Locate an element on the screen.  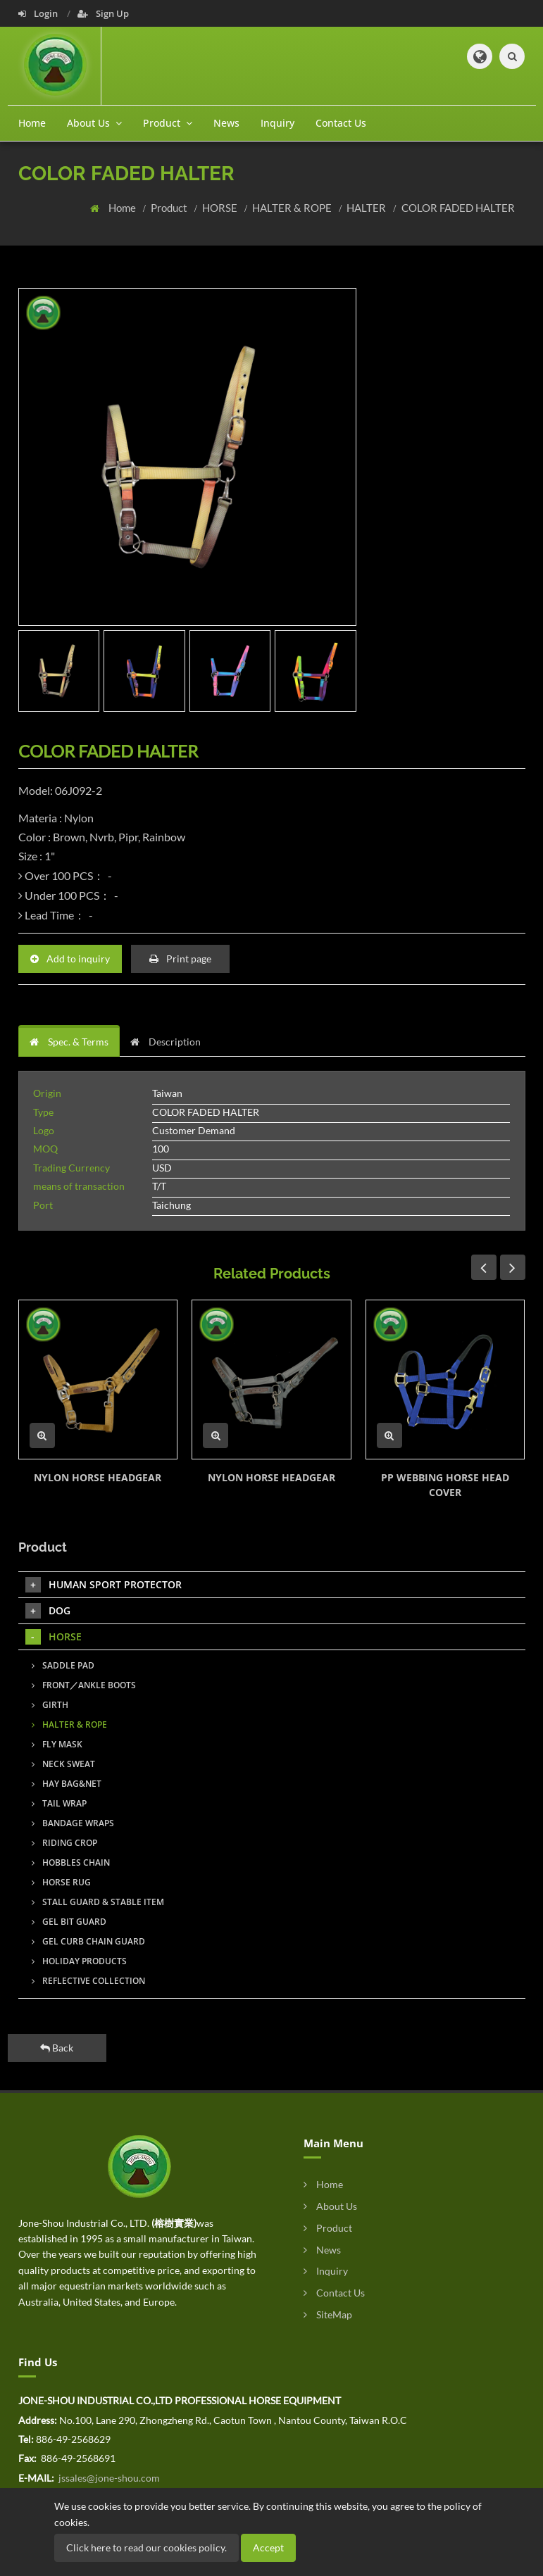
Spec. & Terms [tab] is located at coordinates (69, 1042).